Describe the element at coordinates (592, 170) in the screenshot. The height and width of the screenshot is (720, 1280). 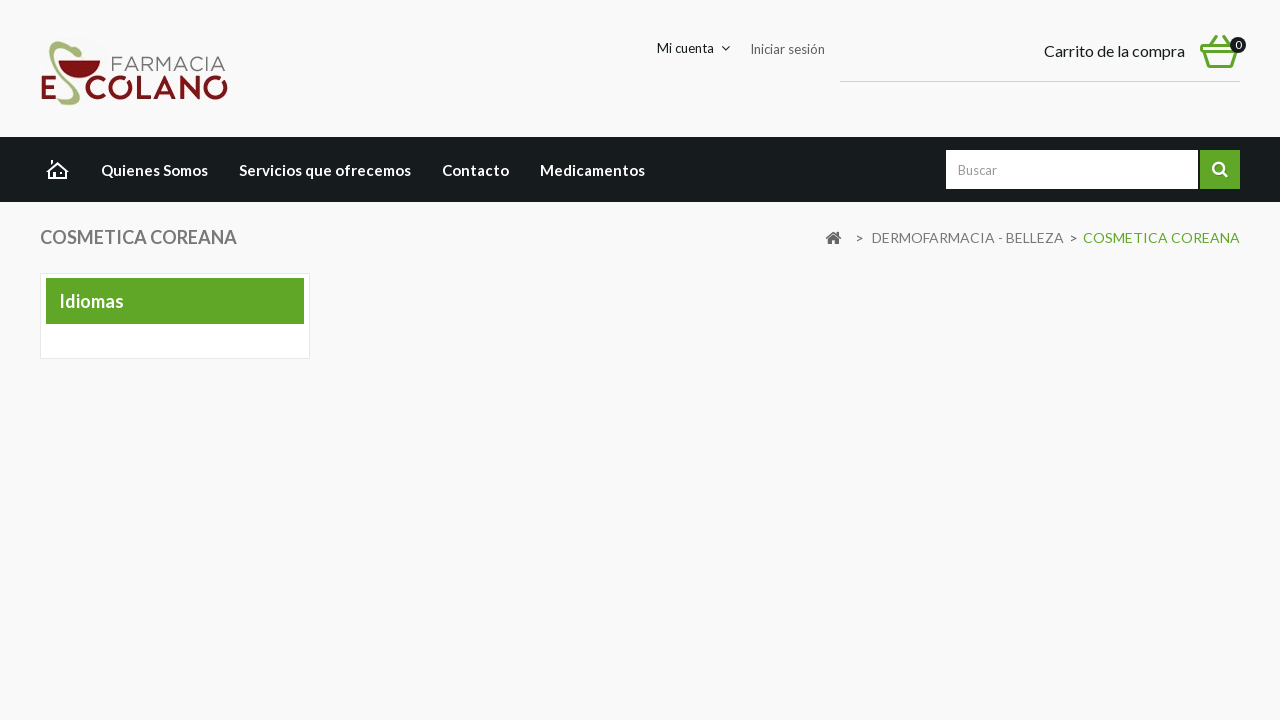
I see `Medicamentos` at that location.